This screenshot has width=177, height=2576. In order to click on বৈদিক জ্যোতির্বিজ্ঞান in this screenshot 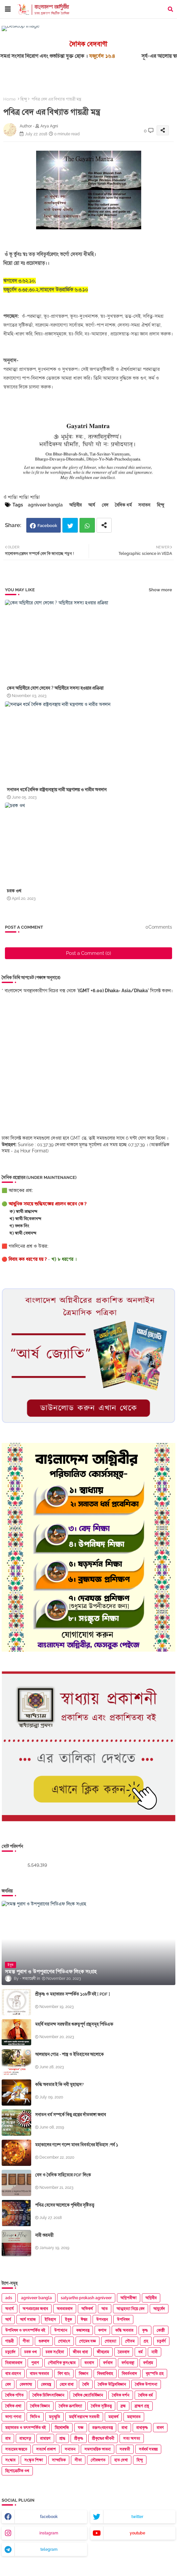, I will do `click(88, 2395)`.